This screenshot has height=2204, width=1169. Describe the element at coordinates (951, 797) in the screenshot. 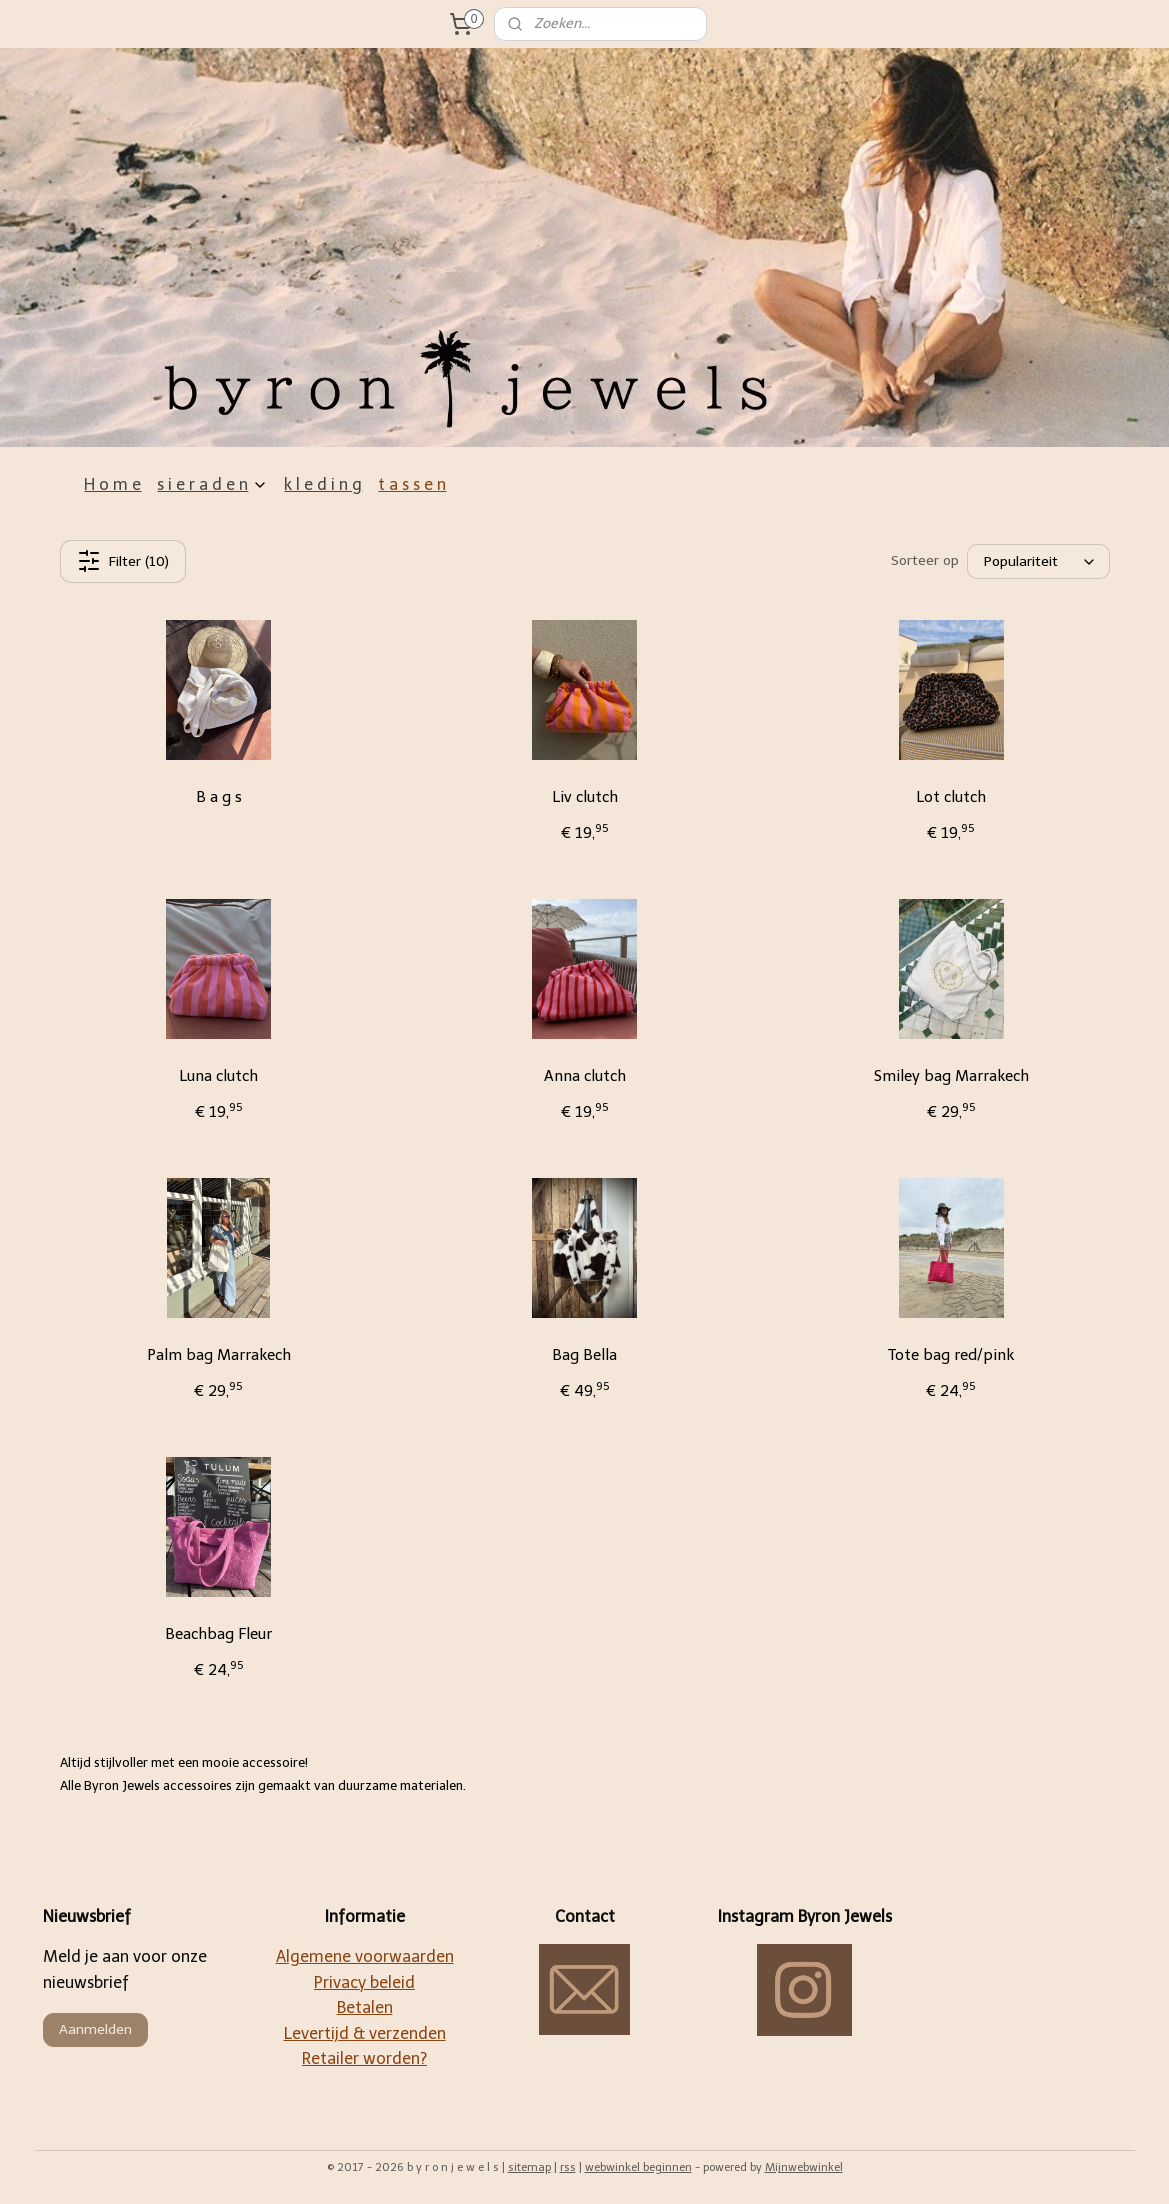

I see `Lot clutch` at that location.